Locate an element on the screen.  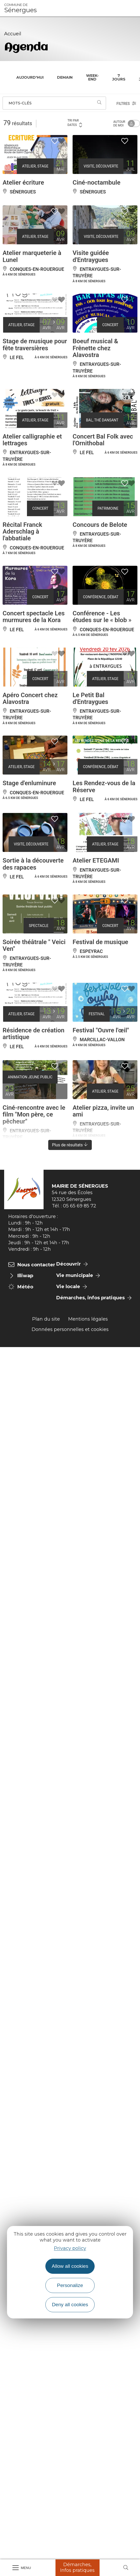
Les Rendez-vous de la Réserve is located at coordinates (104, 786).